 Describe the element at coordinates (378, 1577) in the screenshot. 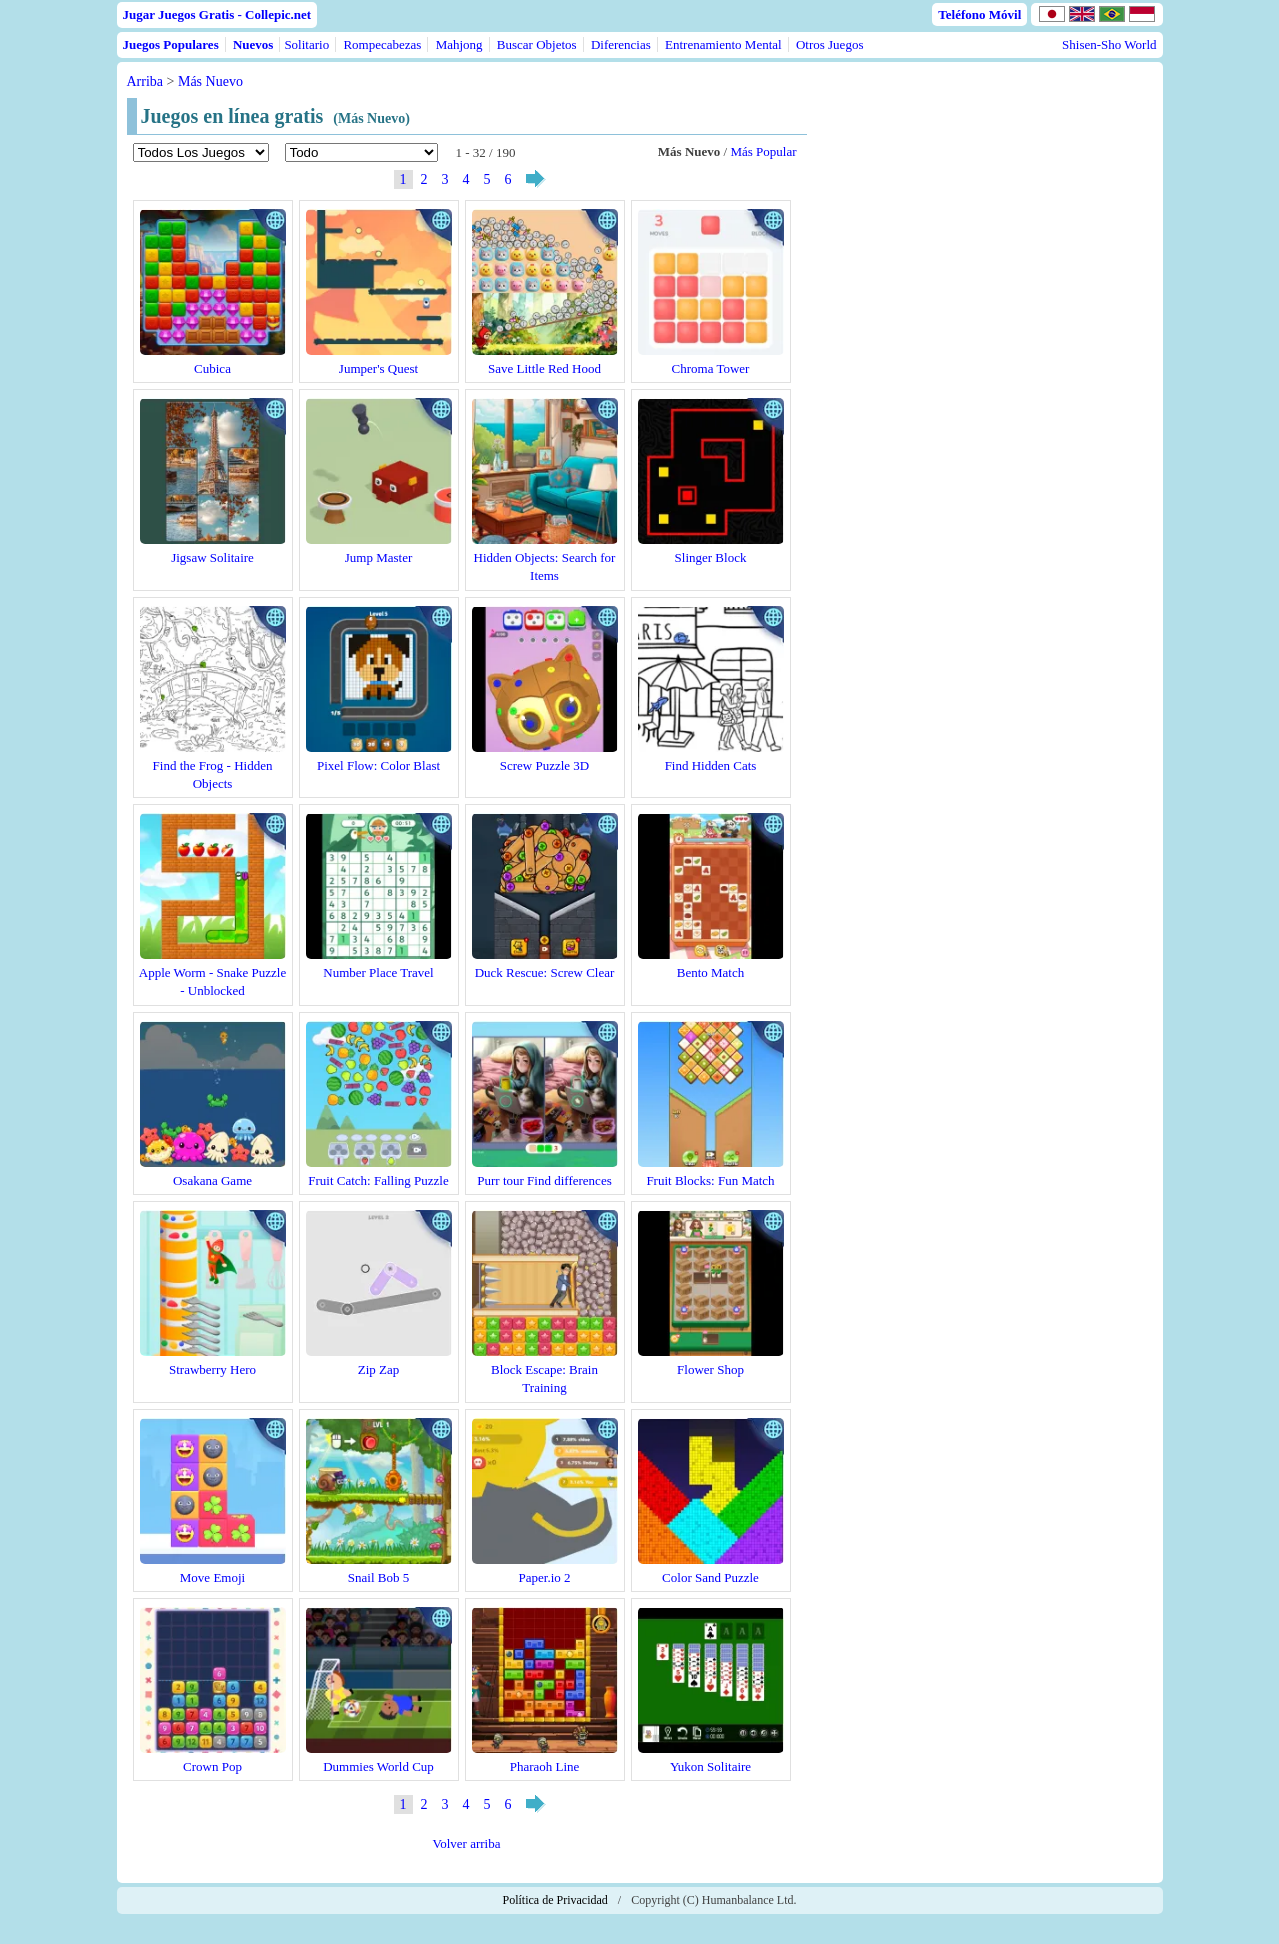

I see `Snail Bob 5` at that location.